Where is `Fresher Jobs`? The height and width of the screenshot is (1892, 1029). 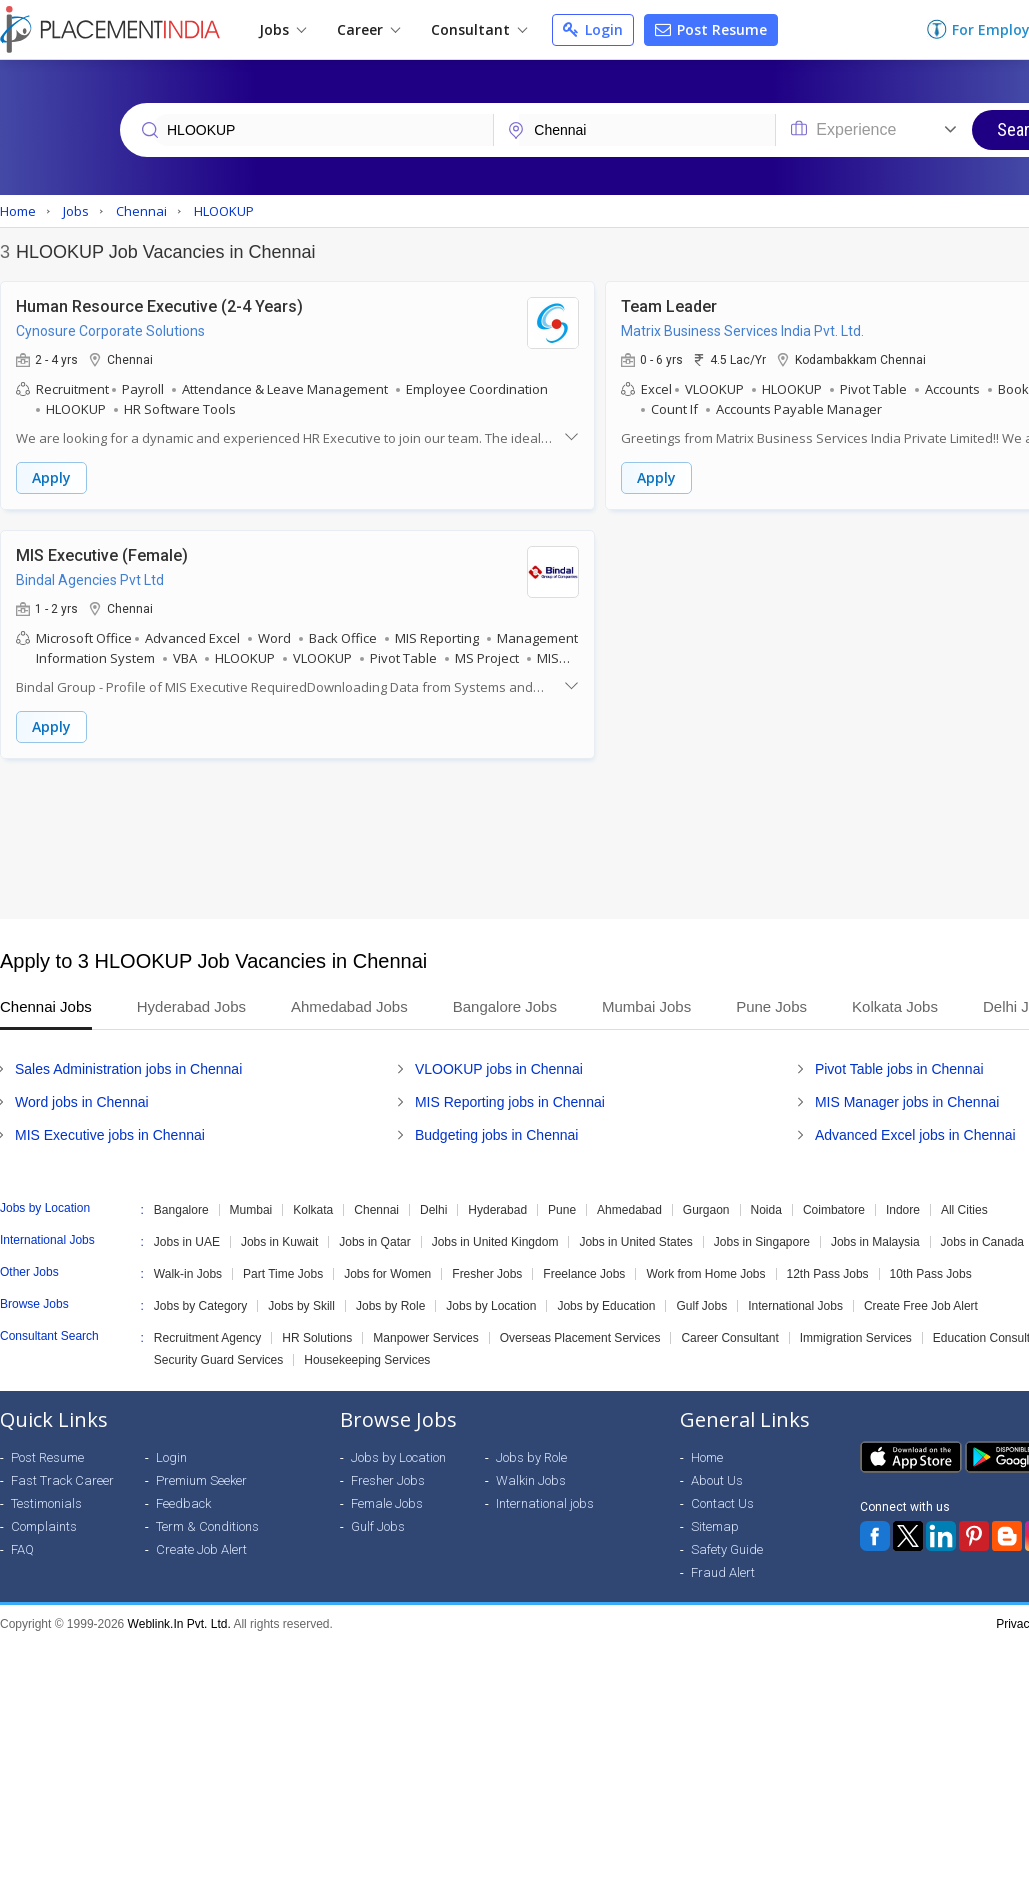
Fresher Jobs is located at coordinates (487, 1274).